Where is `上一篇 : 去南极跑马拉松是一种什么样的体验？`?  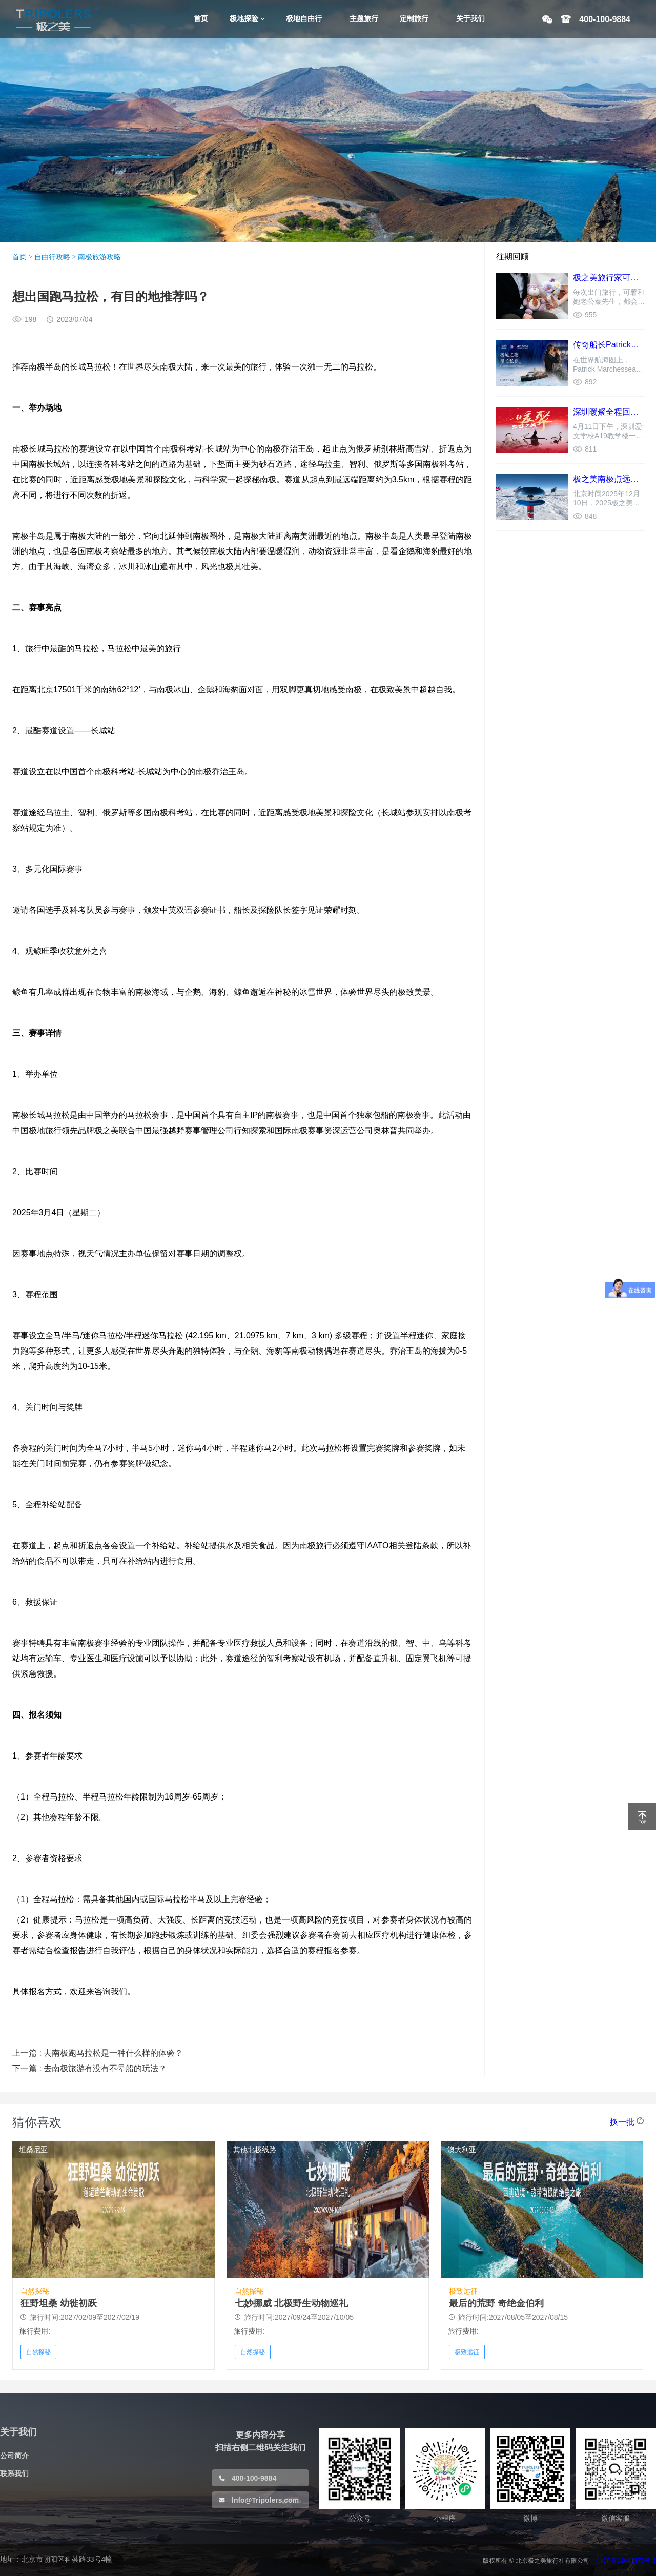 上一篇 : 去南极跑马拉松是一种什么样的体验？ is located at coordinates (97, 2053).